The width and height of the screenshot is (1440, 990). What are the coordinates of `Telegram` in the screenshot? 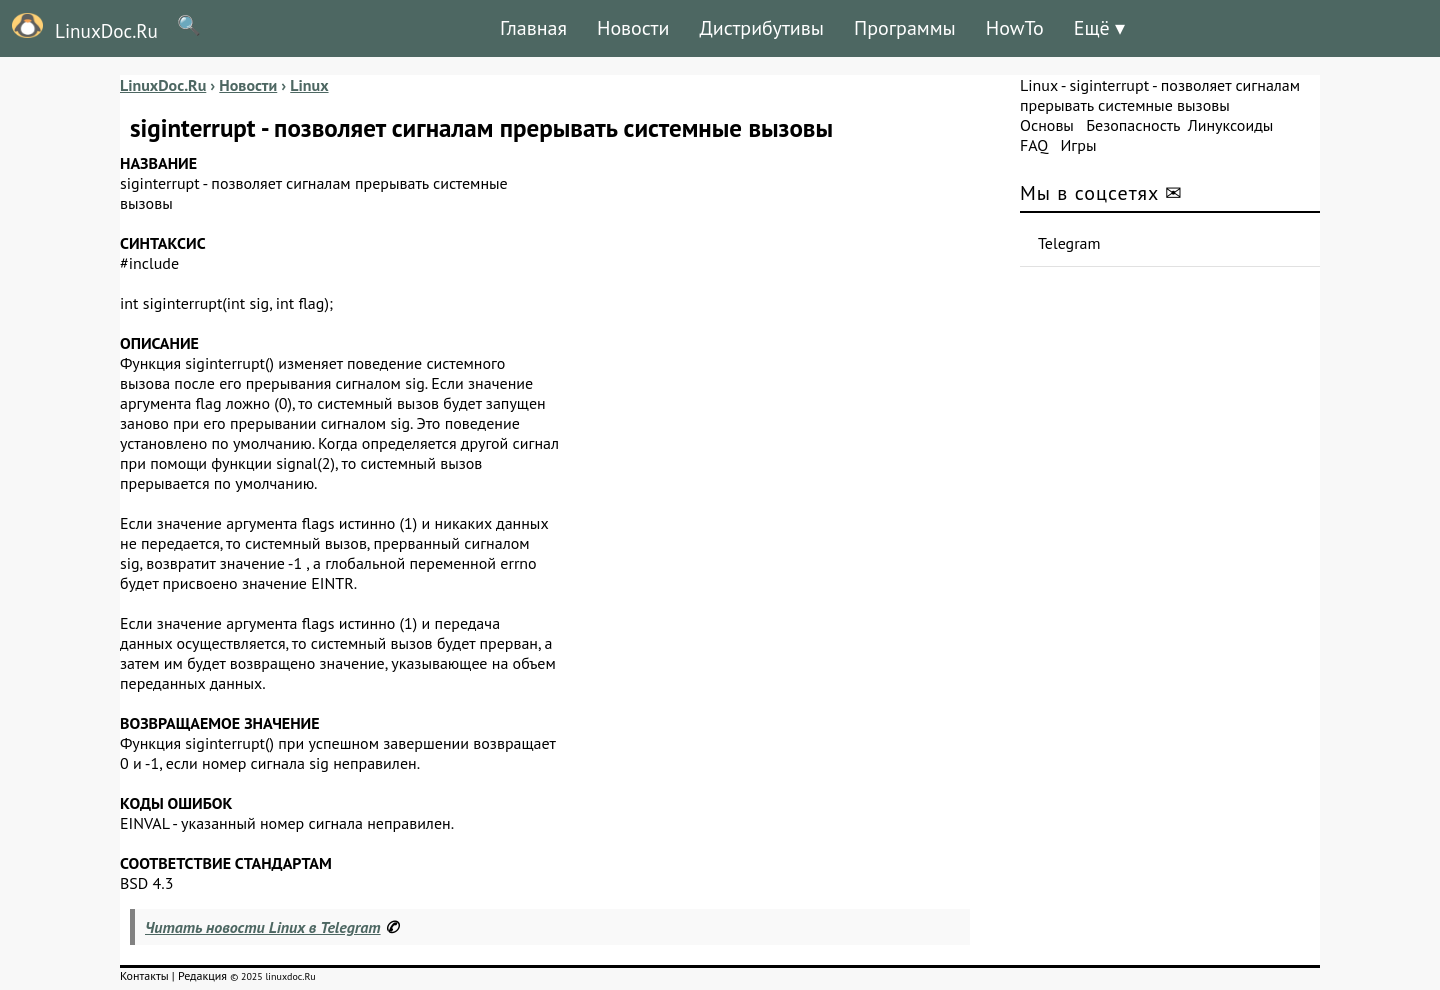 It's located at (1069, 243).